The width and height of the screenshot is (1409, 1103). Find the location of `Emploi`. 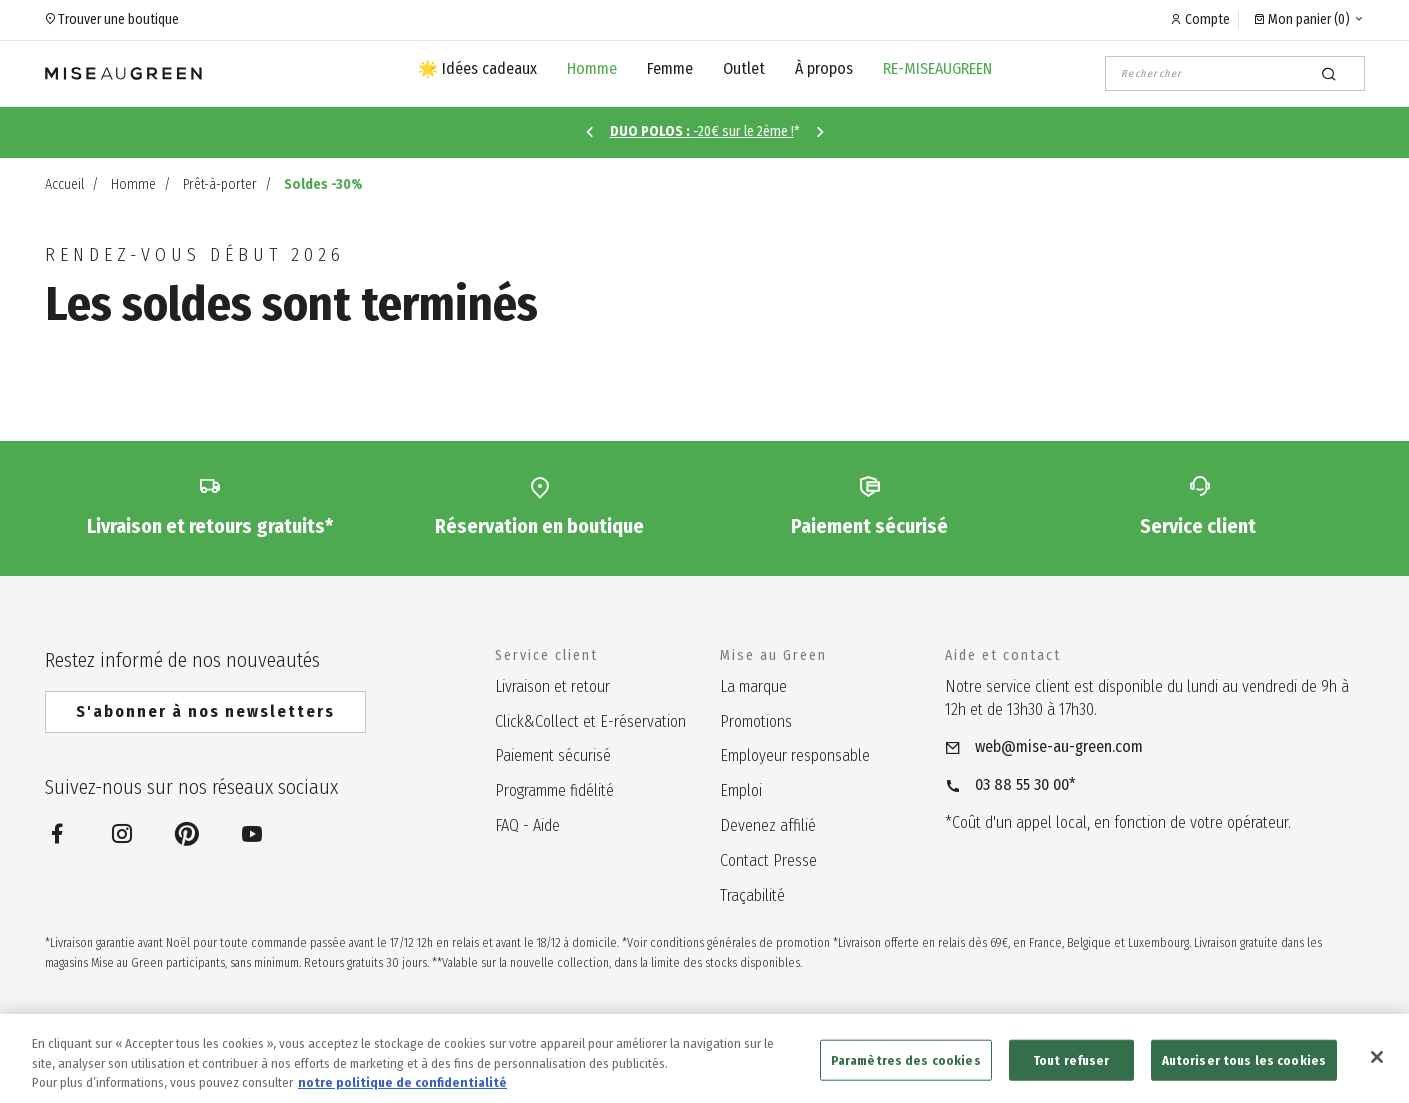

Emploi is located at coordinates (741, 790).